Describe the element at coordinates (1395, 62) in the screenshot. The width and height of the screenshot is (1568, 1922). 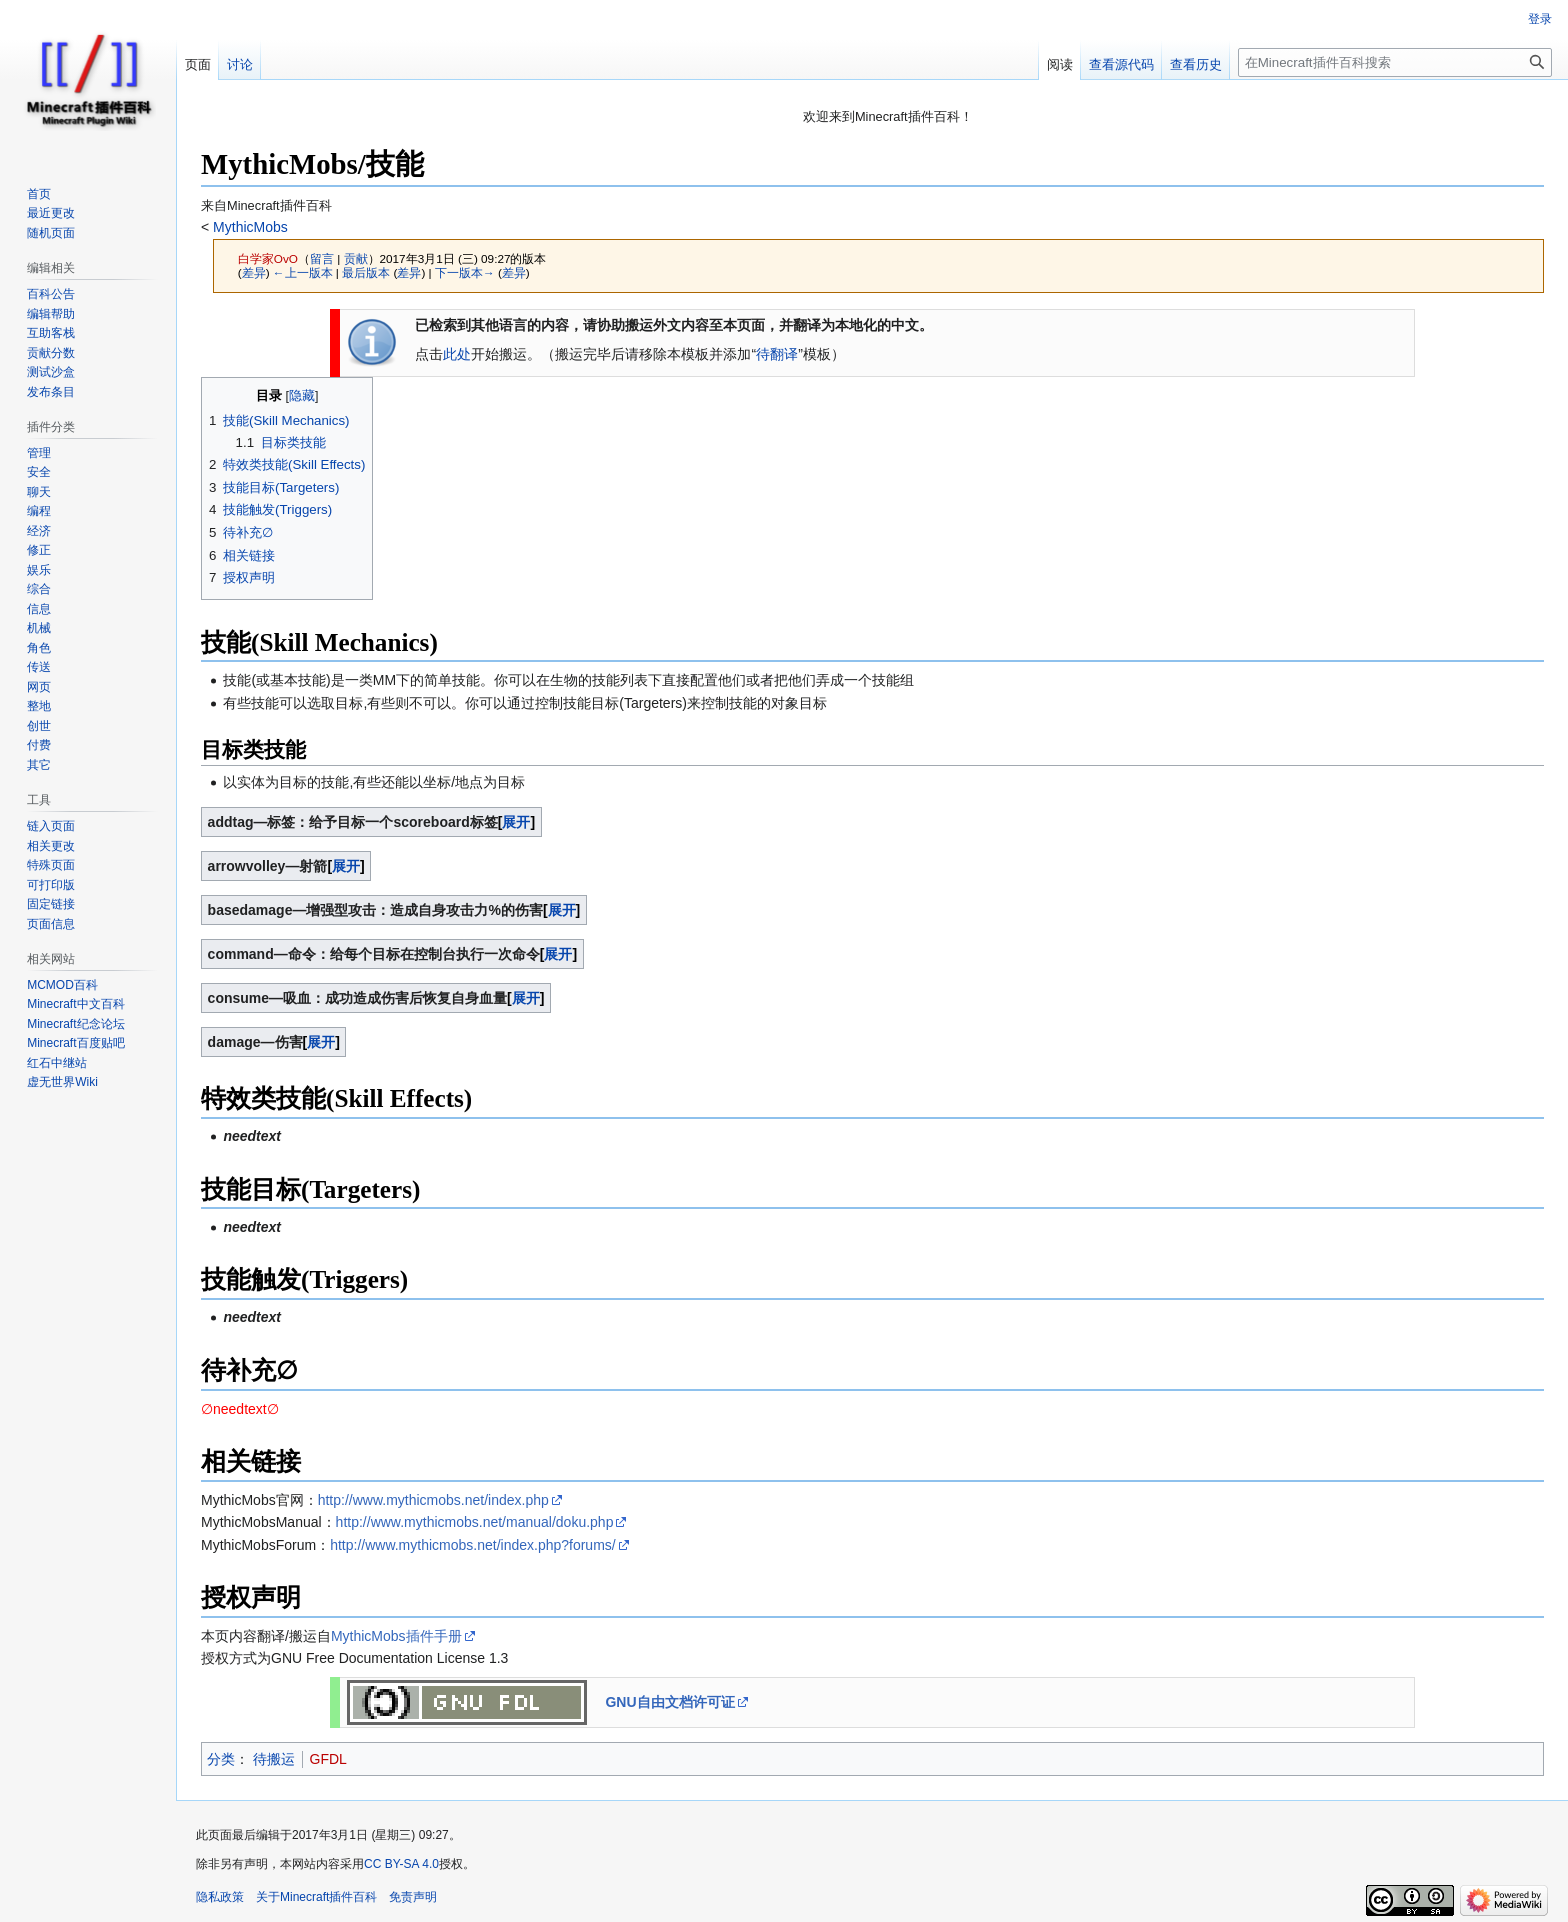
I see `[在Minecraft插件百科搜索]` at that location.